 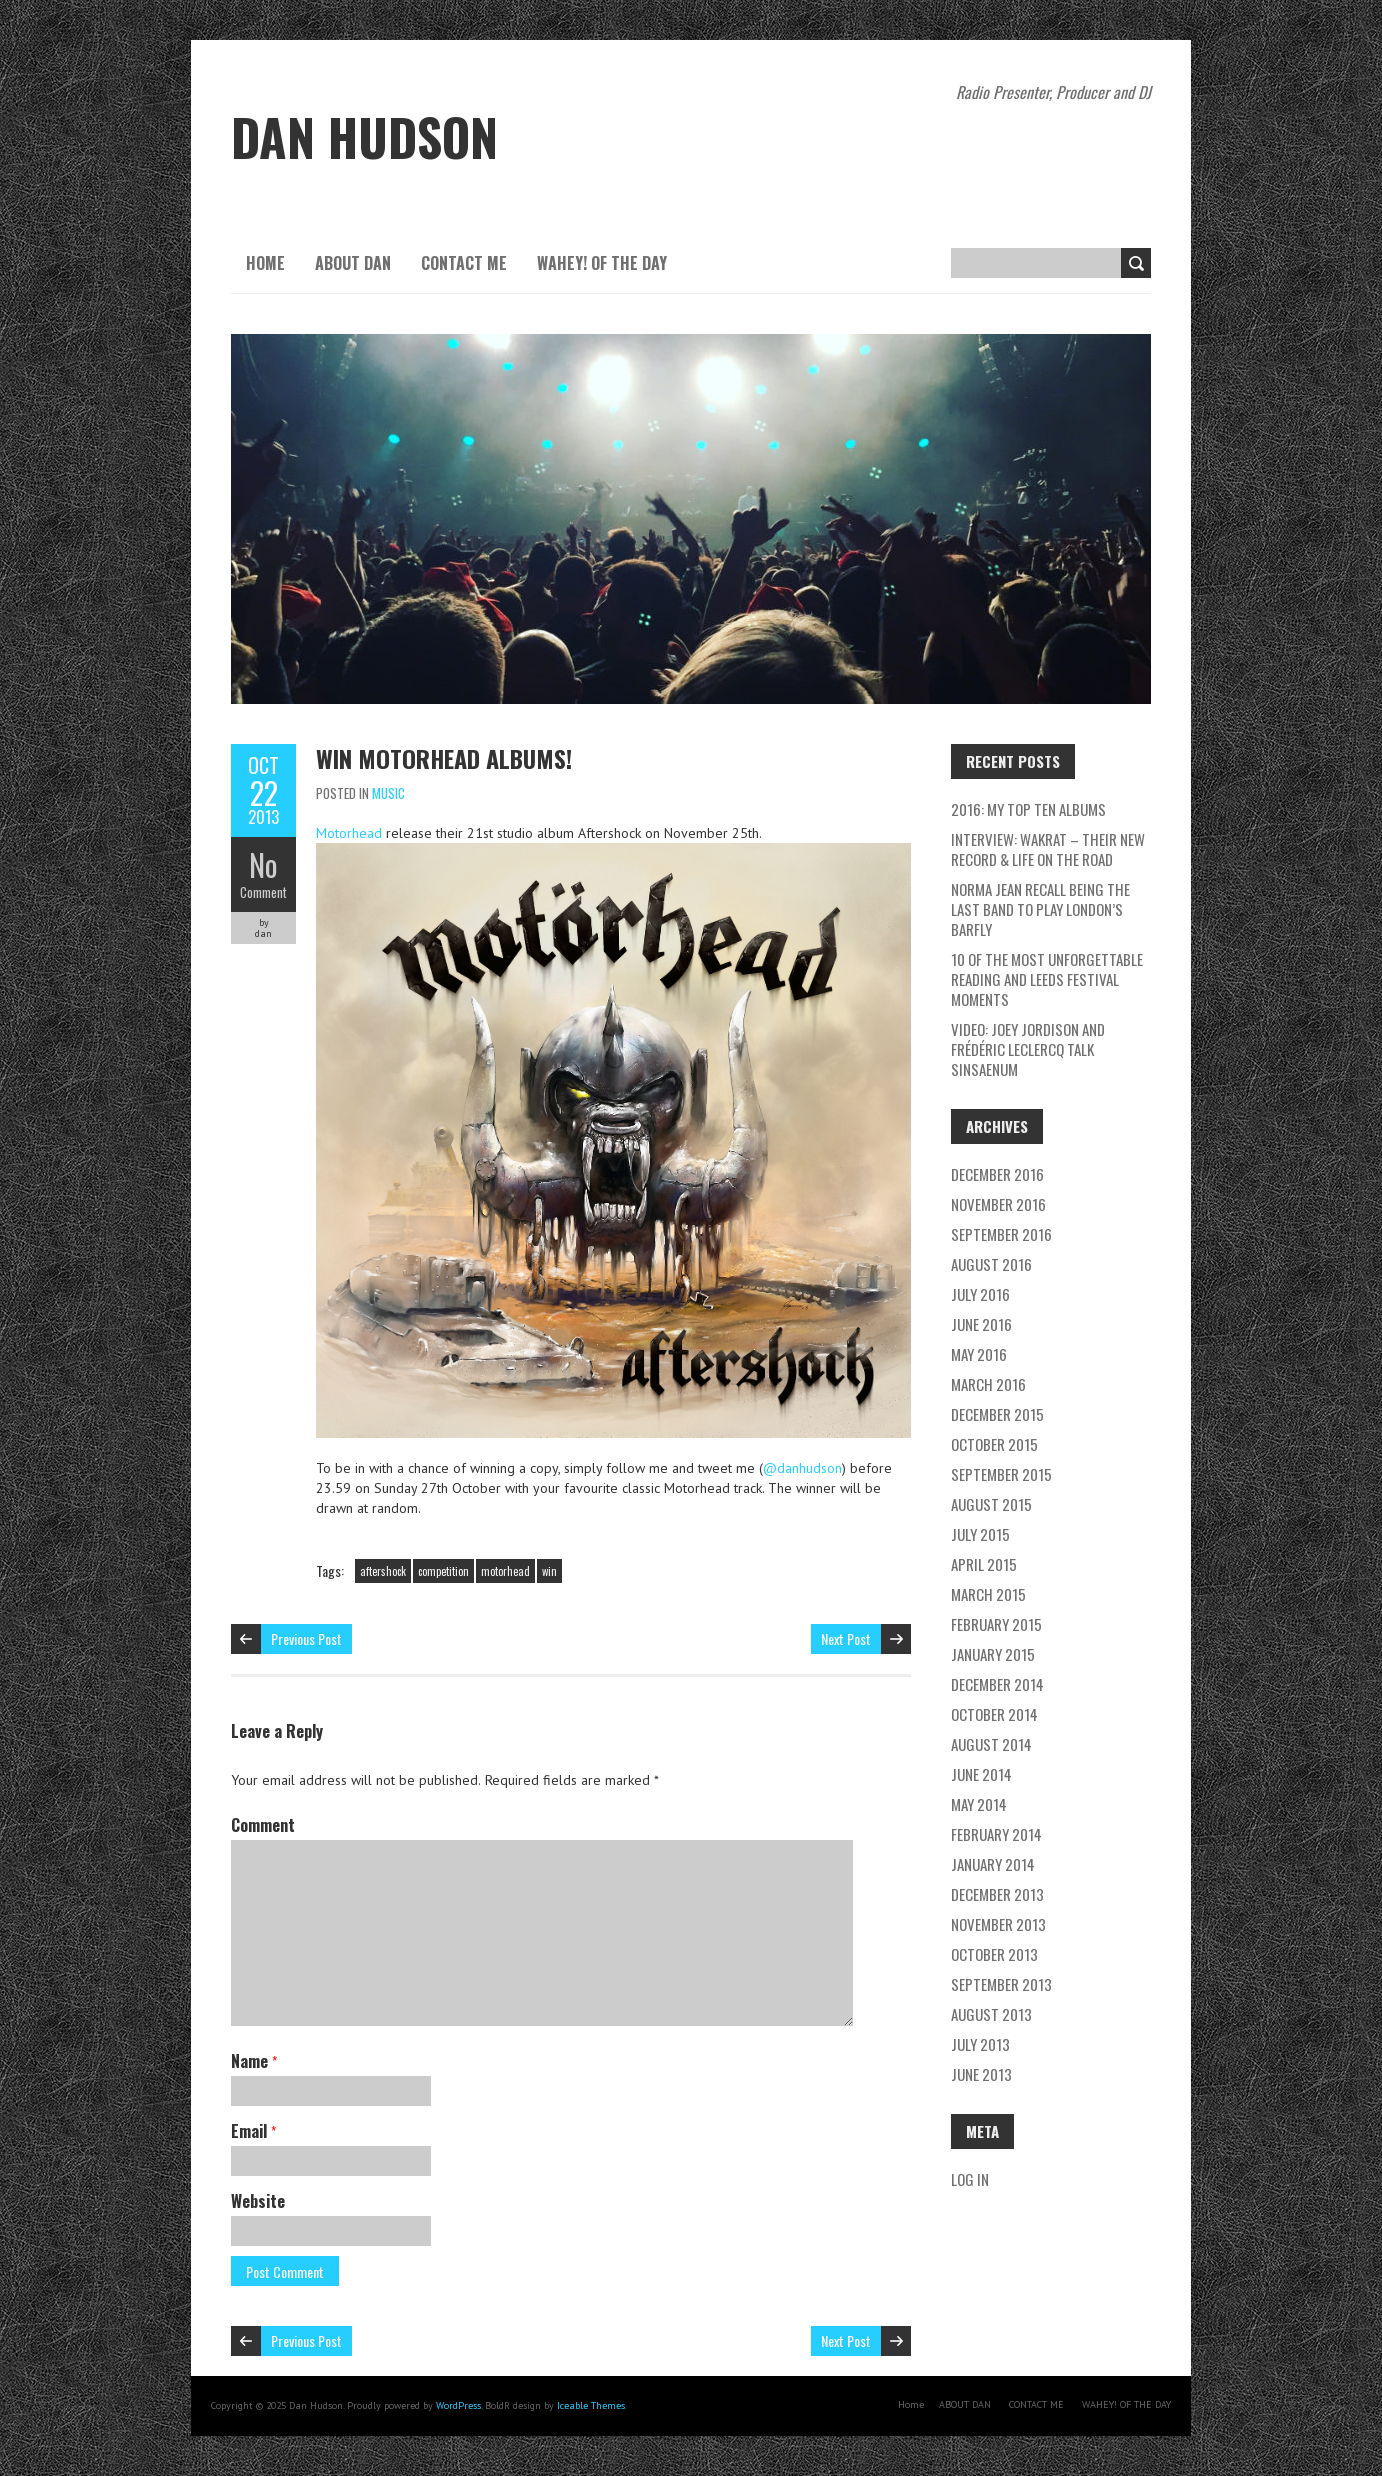 I want to click on December 2015, so click(x=997, y=1414).